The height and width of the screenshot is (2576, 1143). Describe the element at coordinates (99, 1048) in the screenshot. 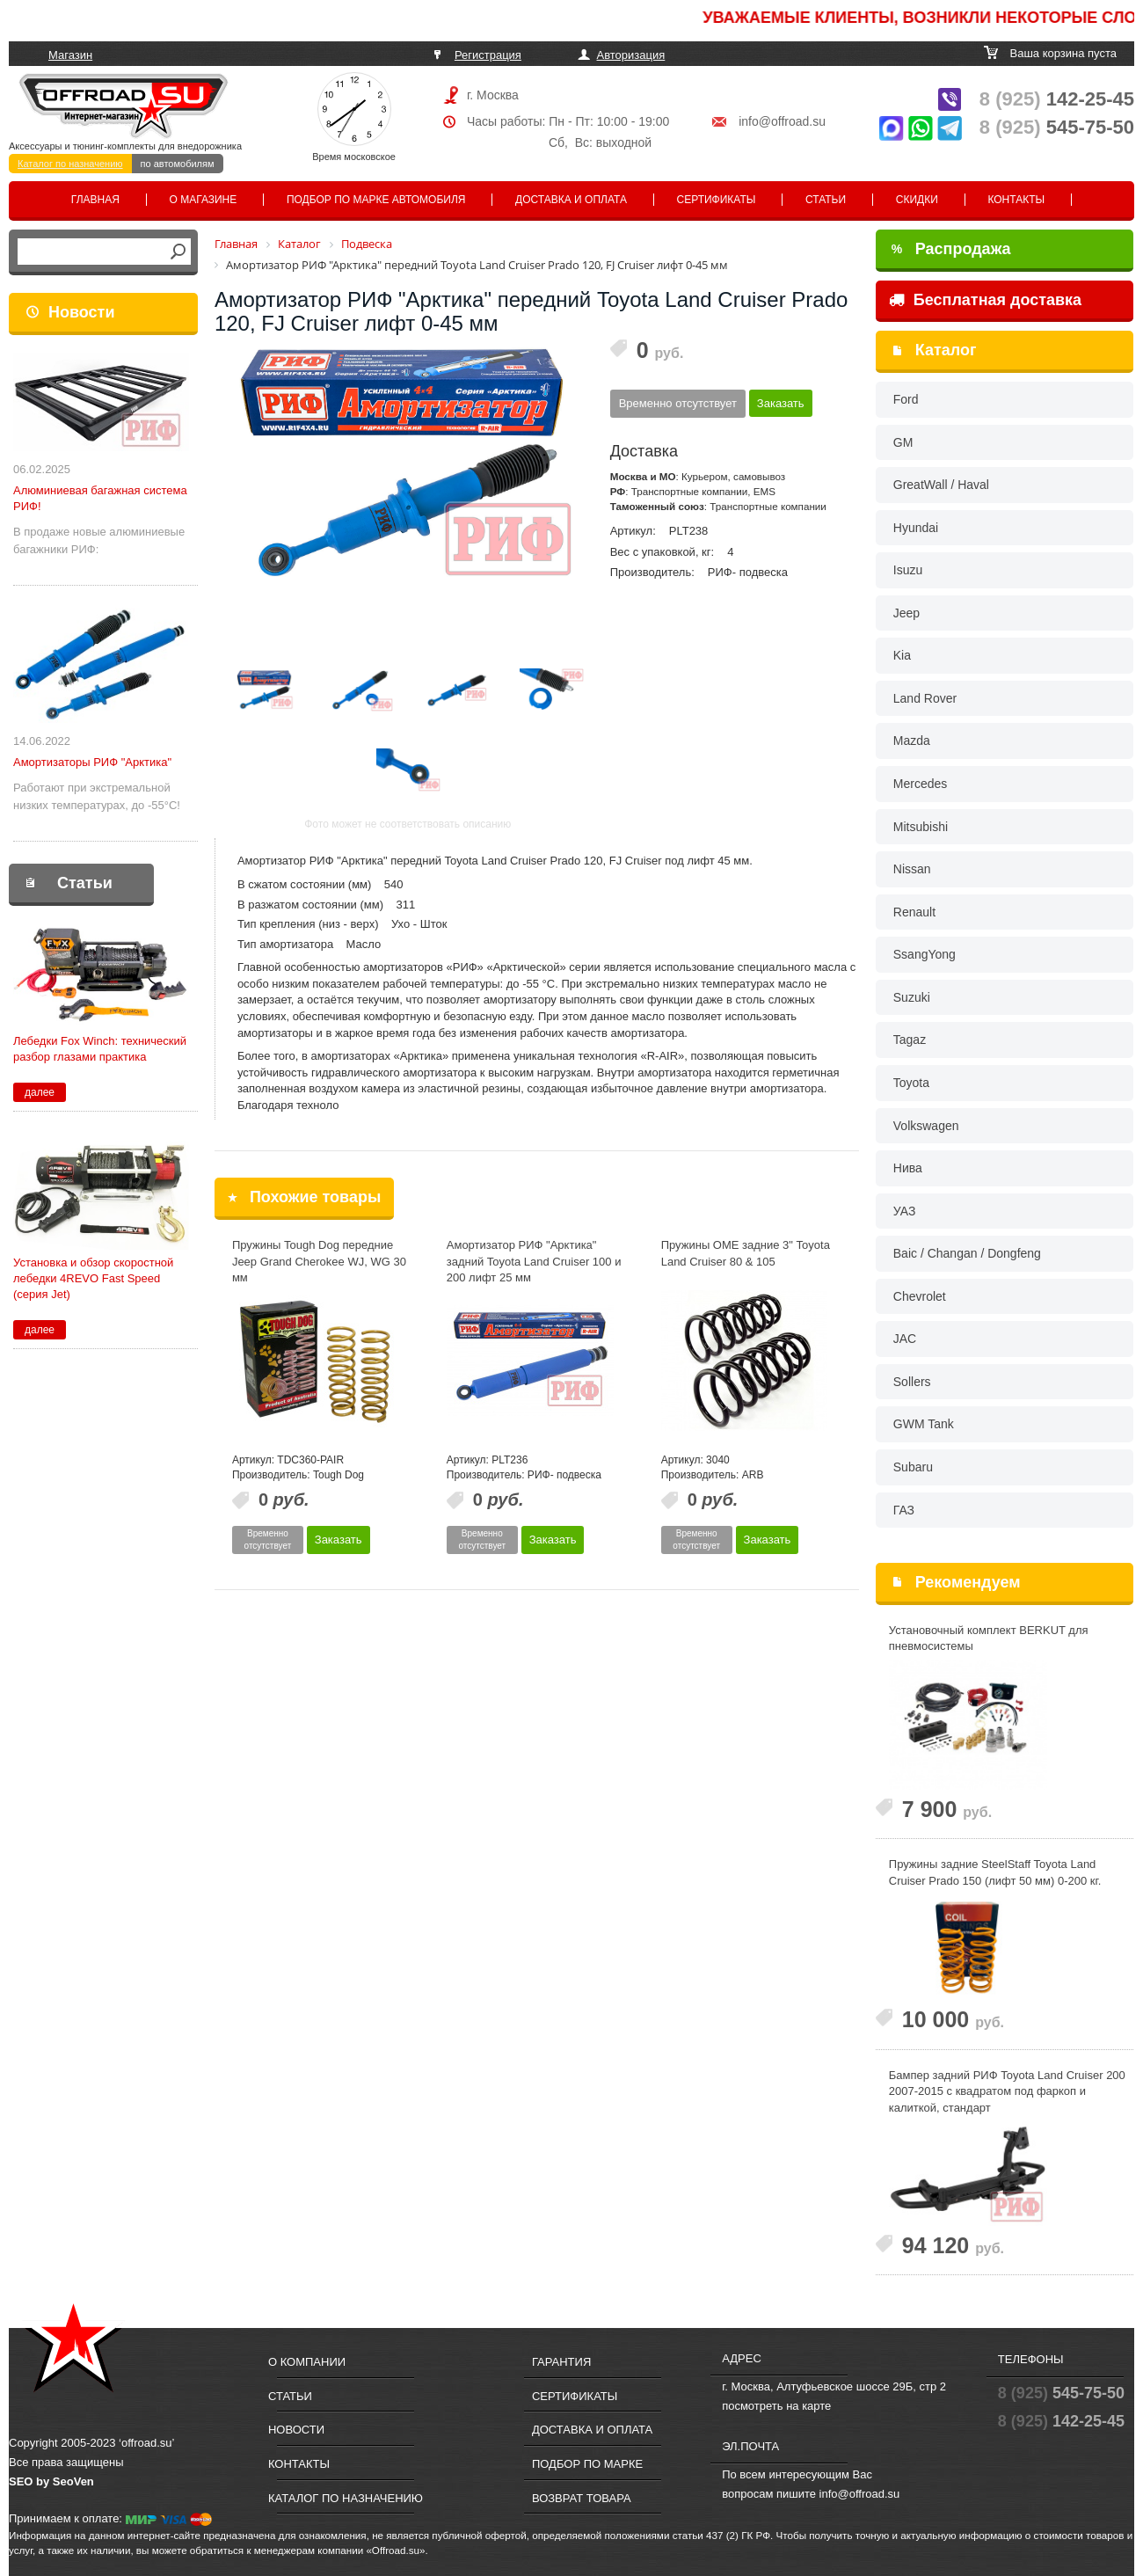

I see `Лебедки Fox Winch: технический разбор глазами практика` at that location.